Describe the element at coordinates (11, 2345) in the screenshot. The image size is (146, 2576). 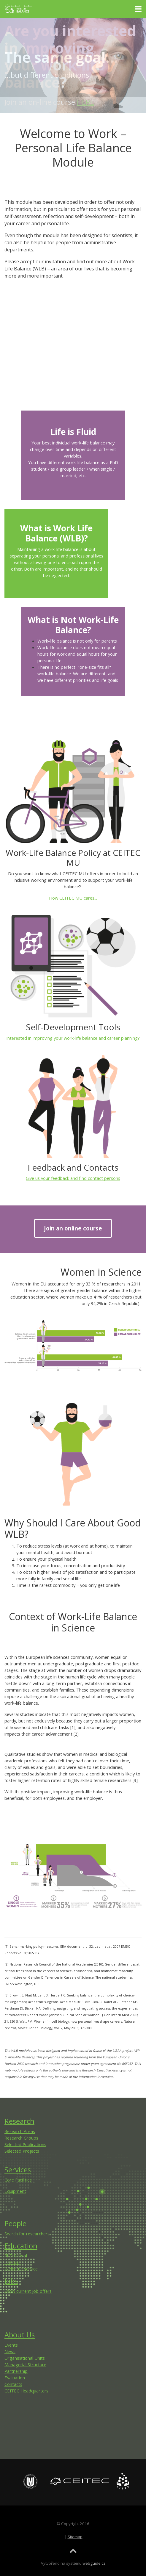
I see `Events` at that location.